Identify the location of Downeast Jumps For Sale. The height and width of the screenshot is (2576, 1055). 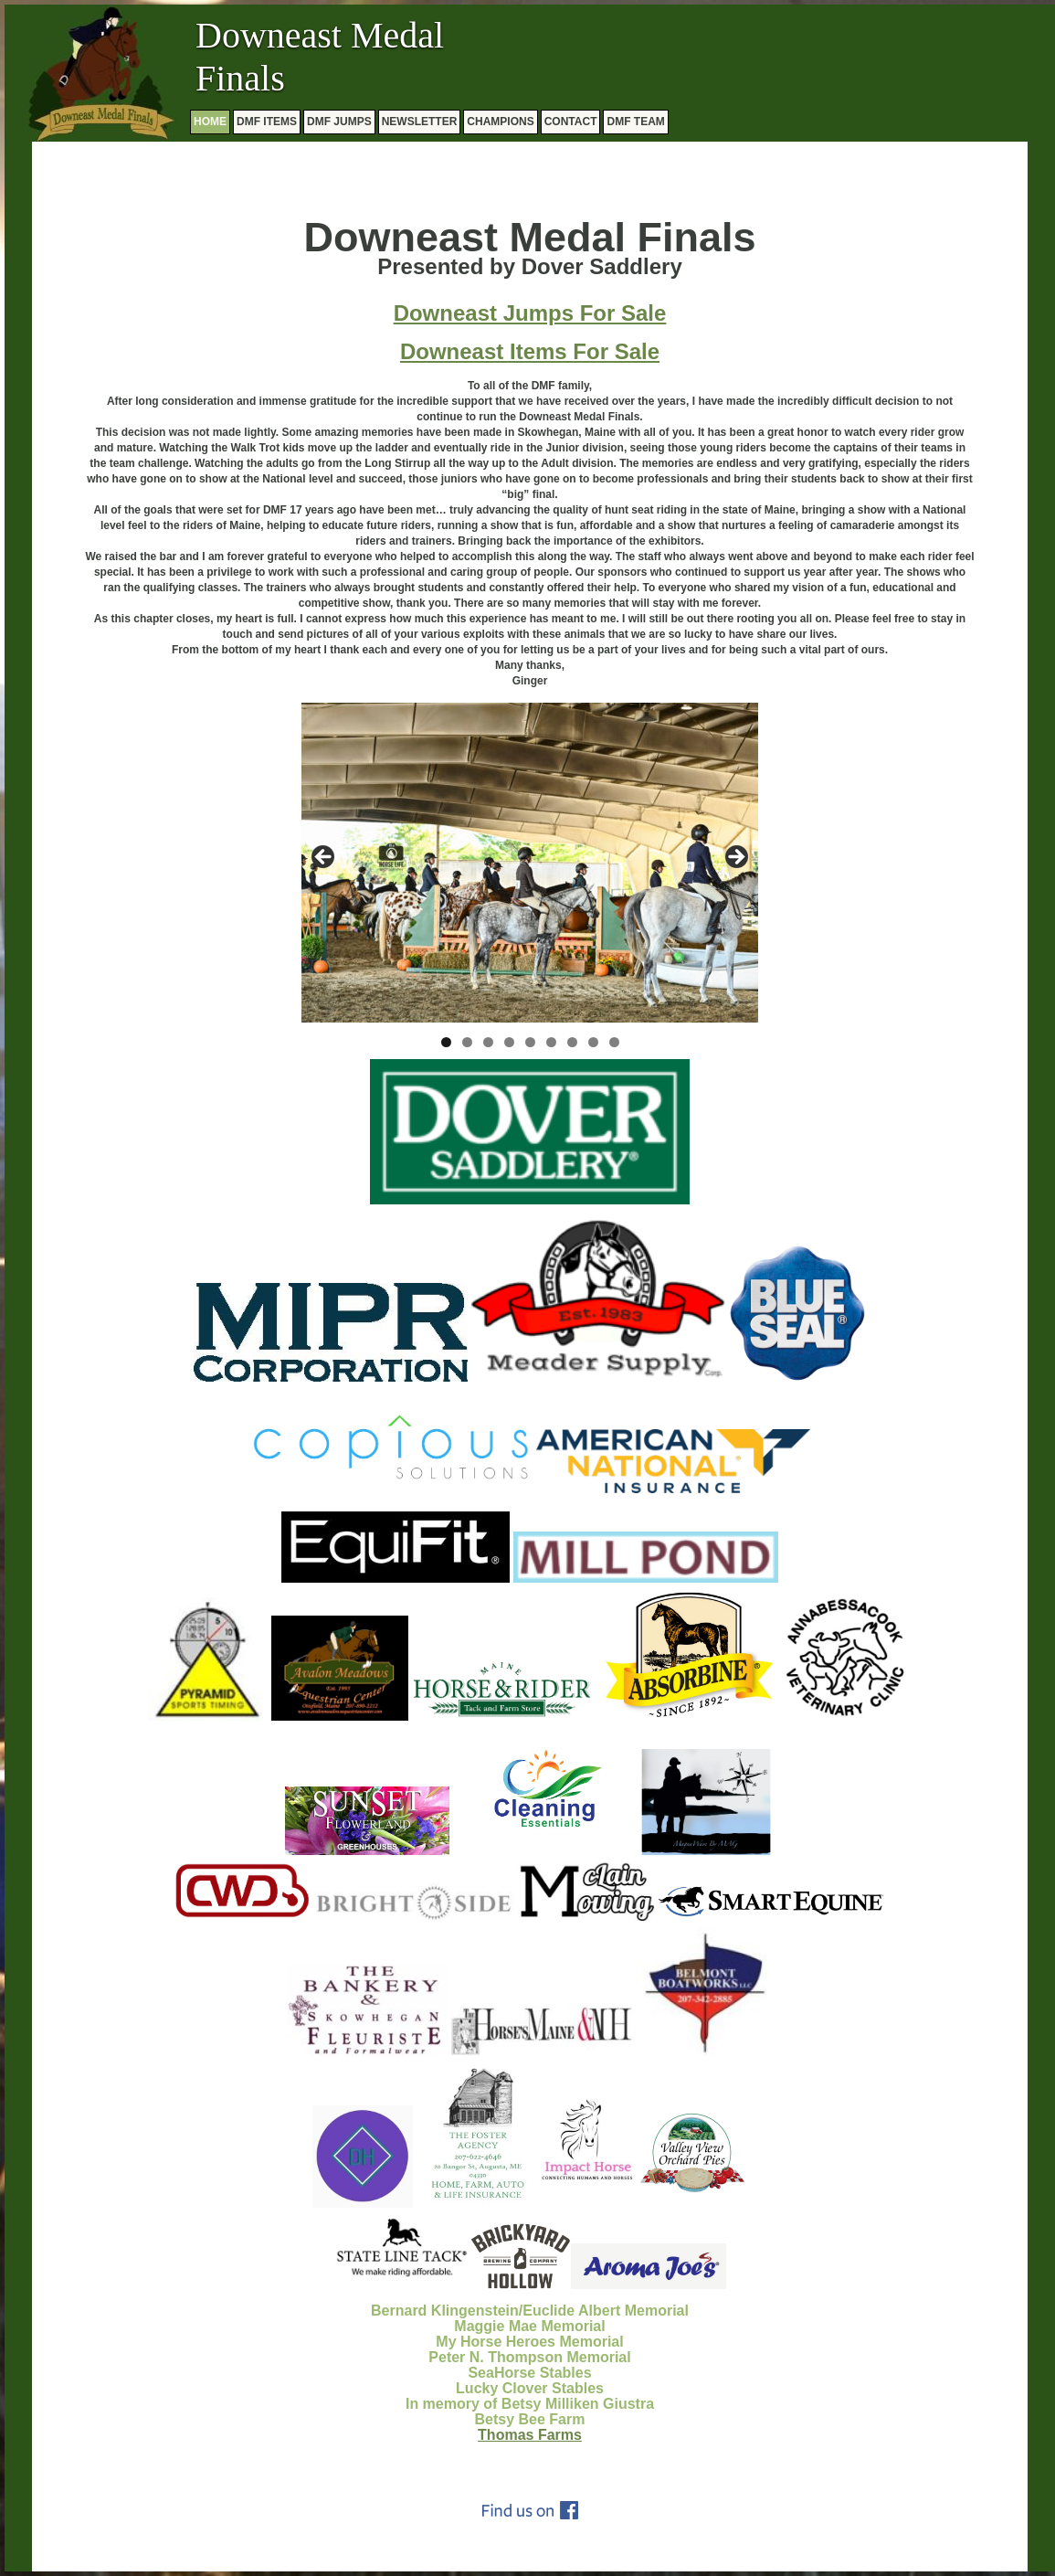
(530, 313).